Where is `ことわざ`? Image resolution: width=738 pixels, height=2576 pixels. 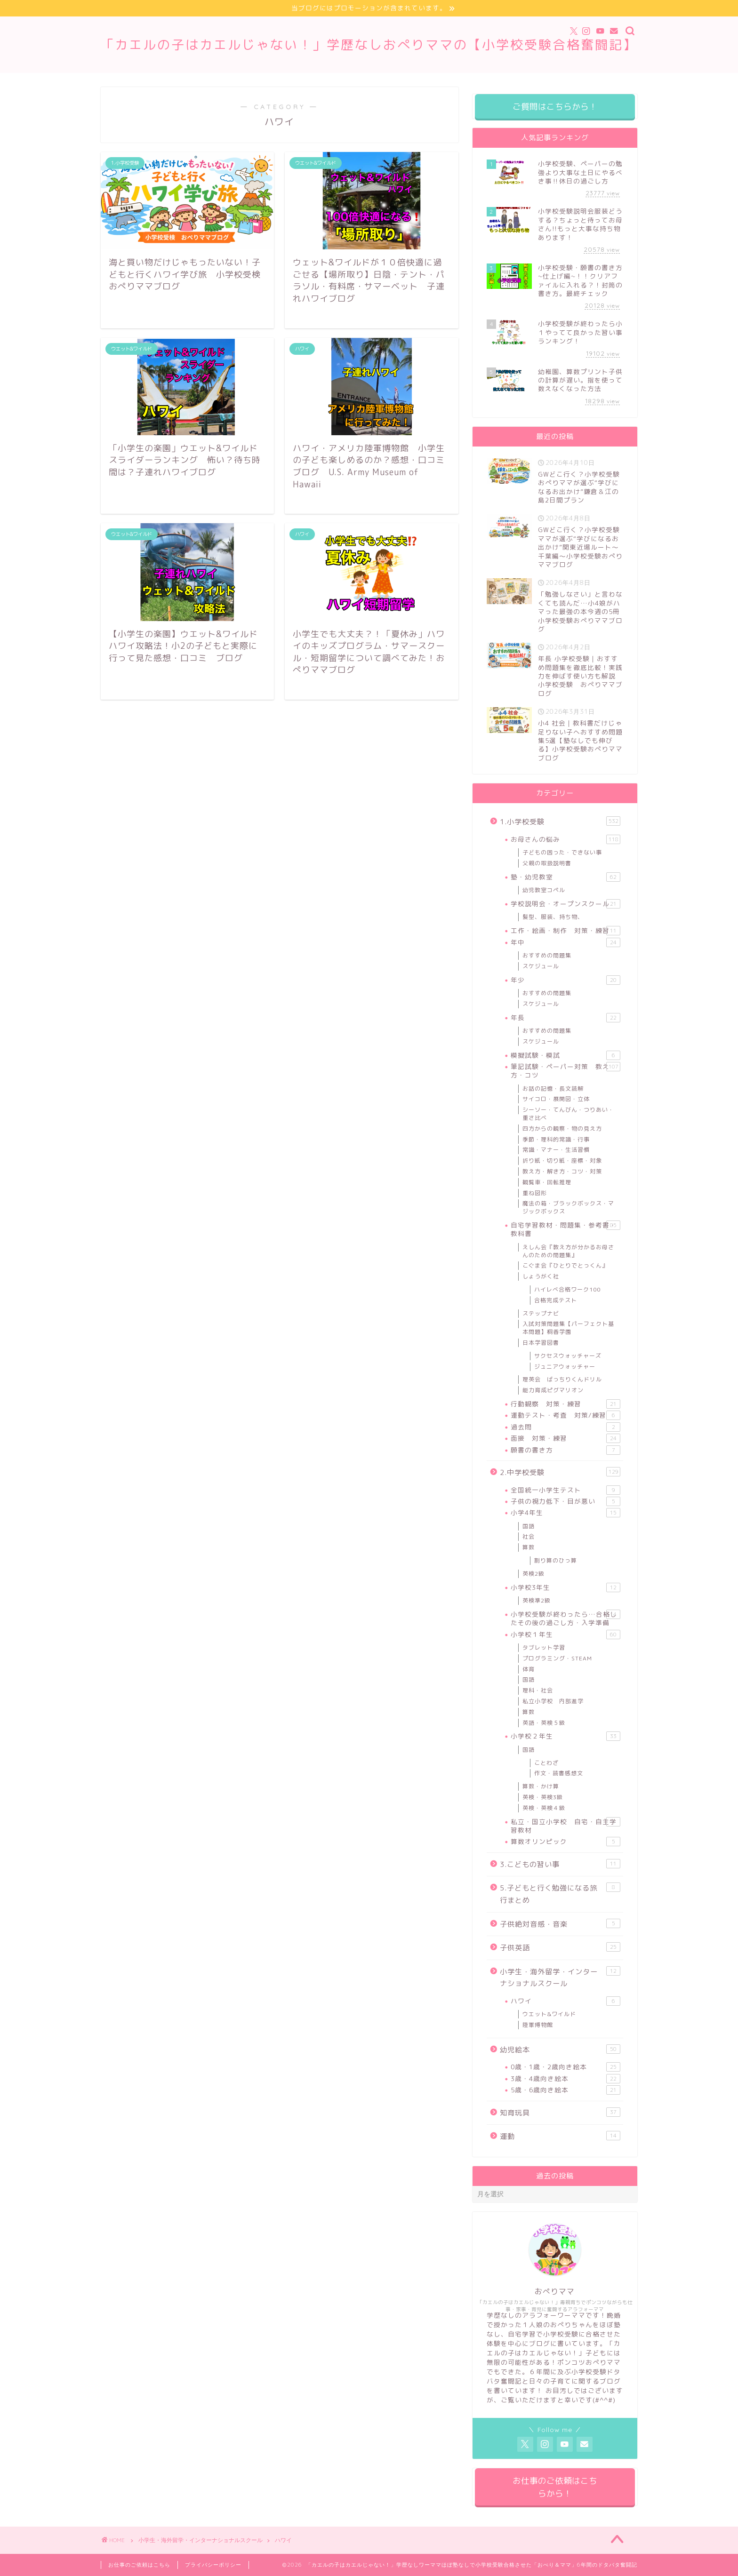
ことわざ is located at coordinates (546, 1763).